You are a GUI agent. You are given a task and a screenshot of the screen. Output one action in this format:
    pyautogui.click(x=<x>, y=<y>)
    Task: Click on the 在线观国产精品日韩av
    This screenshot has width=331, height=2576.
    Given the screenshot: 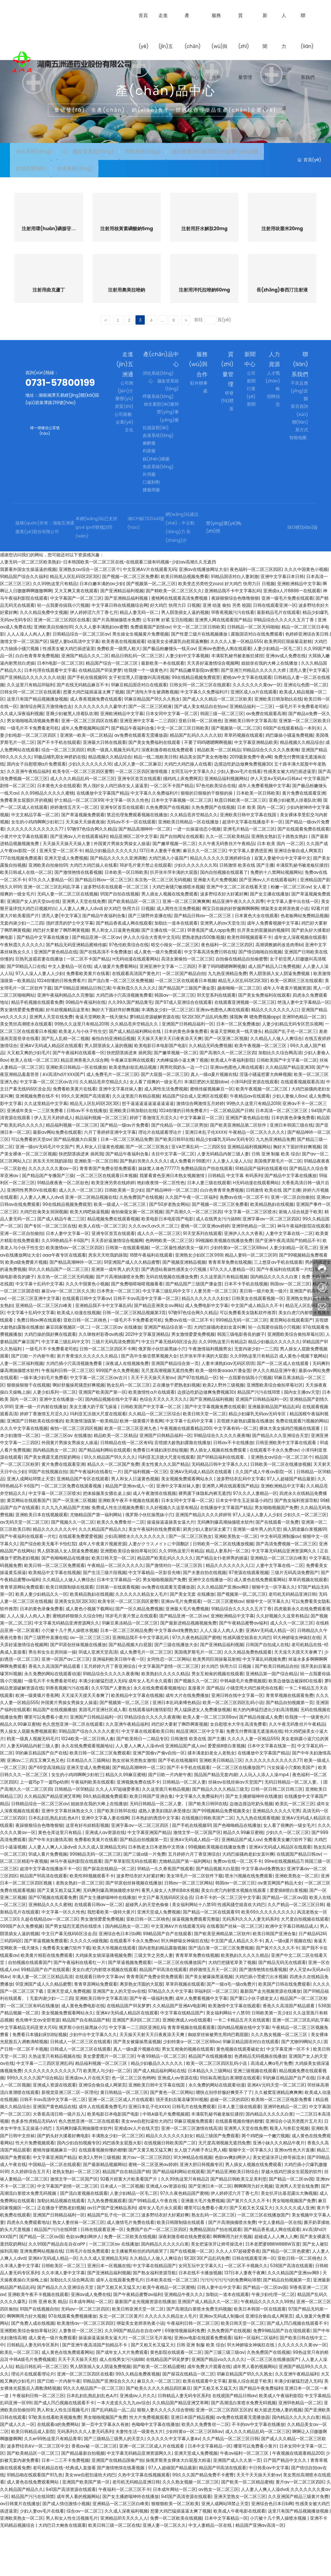 What is the action you would take?
    pyautogui.click(x=299, y=1901)
    